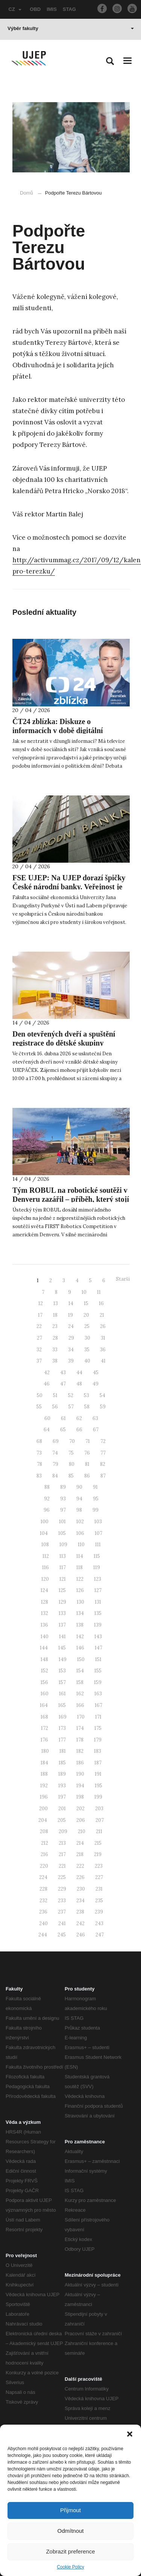 The height and width of the screenshot is (2576, 141). What do you see at coordinates (45, 1567) in the screenshot?
I see `116` at bounding box center [45, 1567].